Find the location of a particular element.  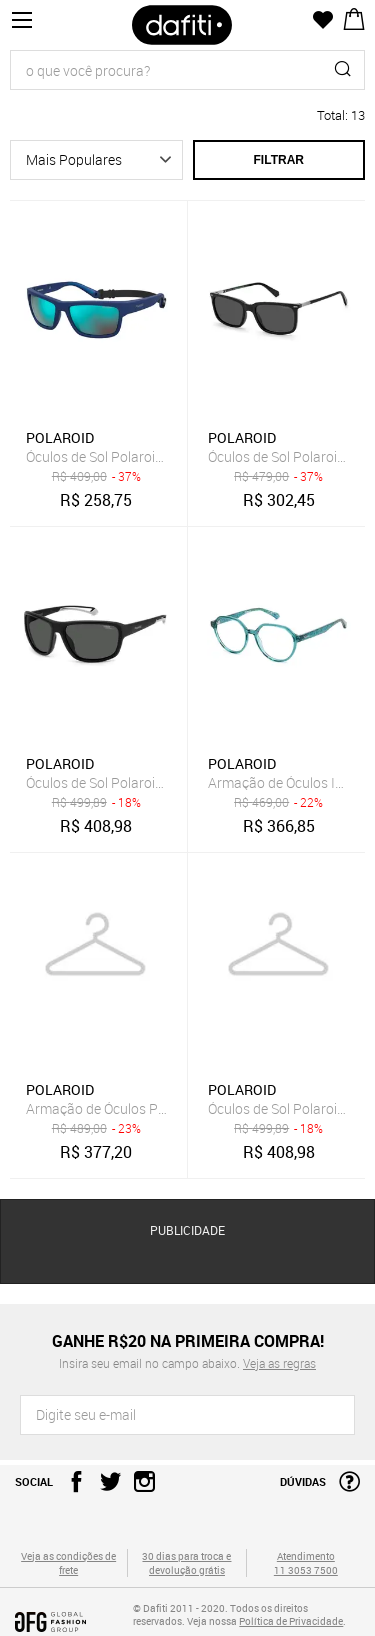

30 dias para troca e devolução grátis is located at coordinates (186, 1563).